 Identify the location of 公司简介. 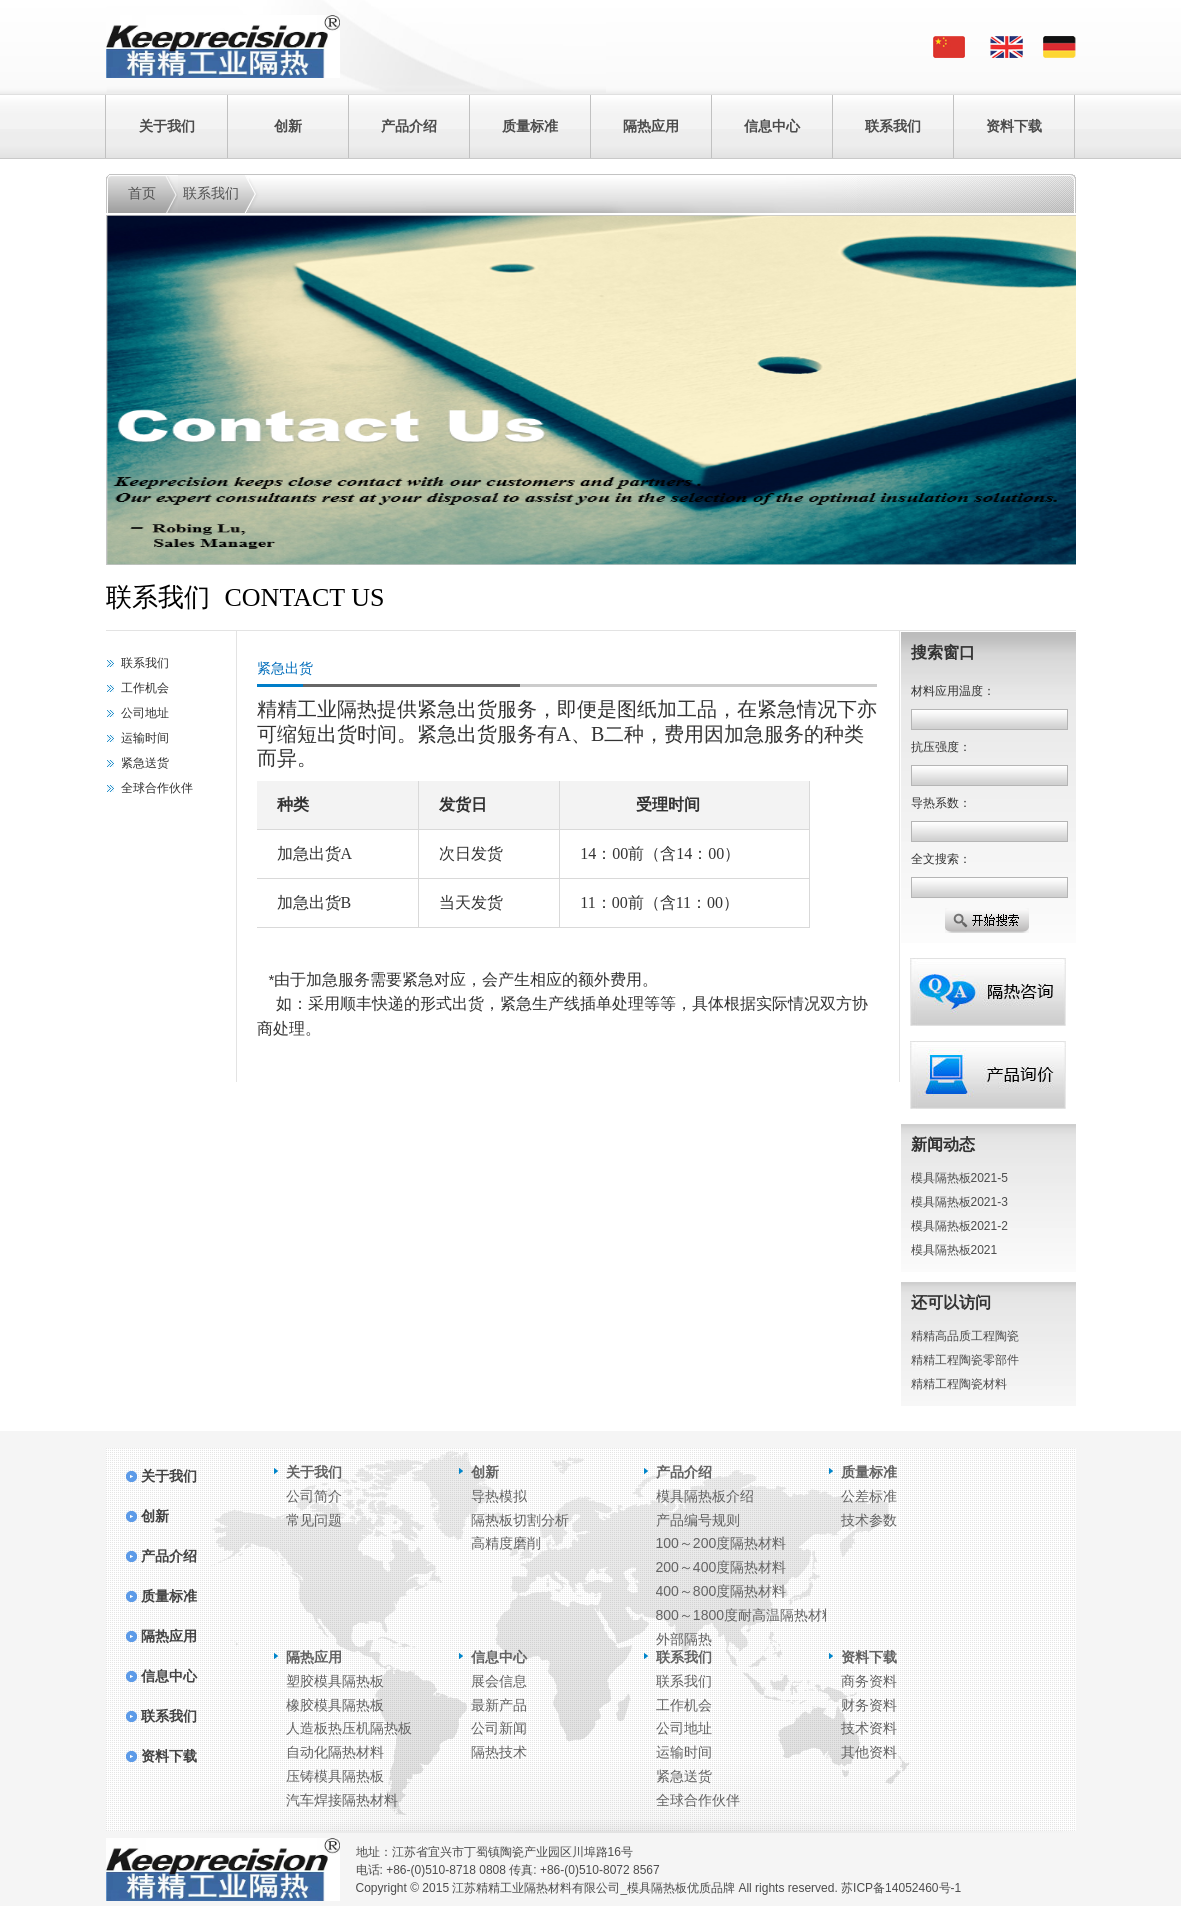
(314, 1496).